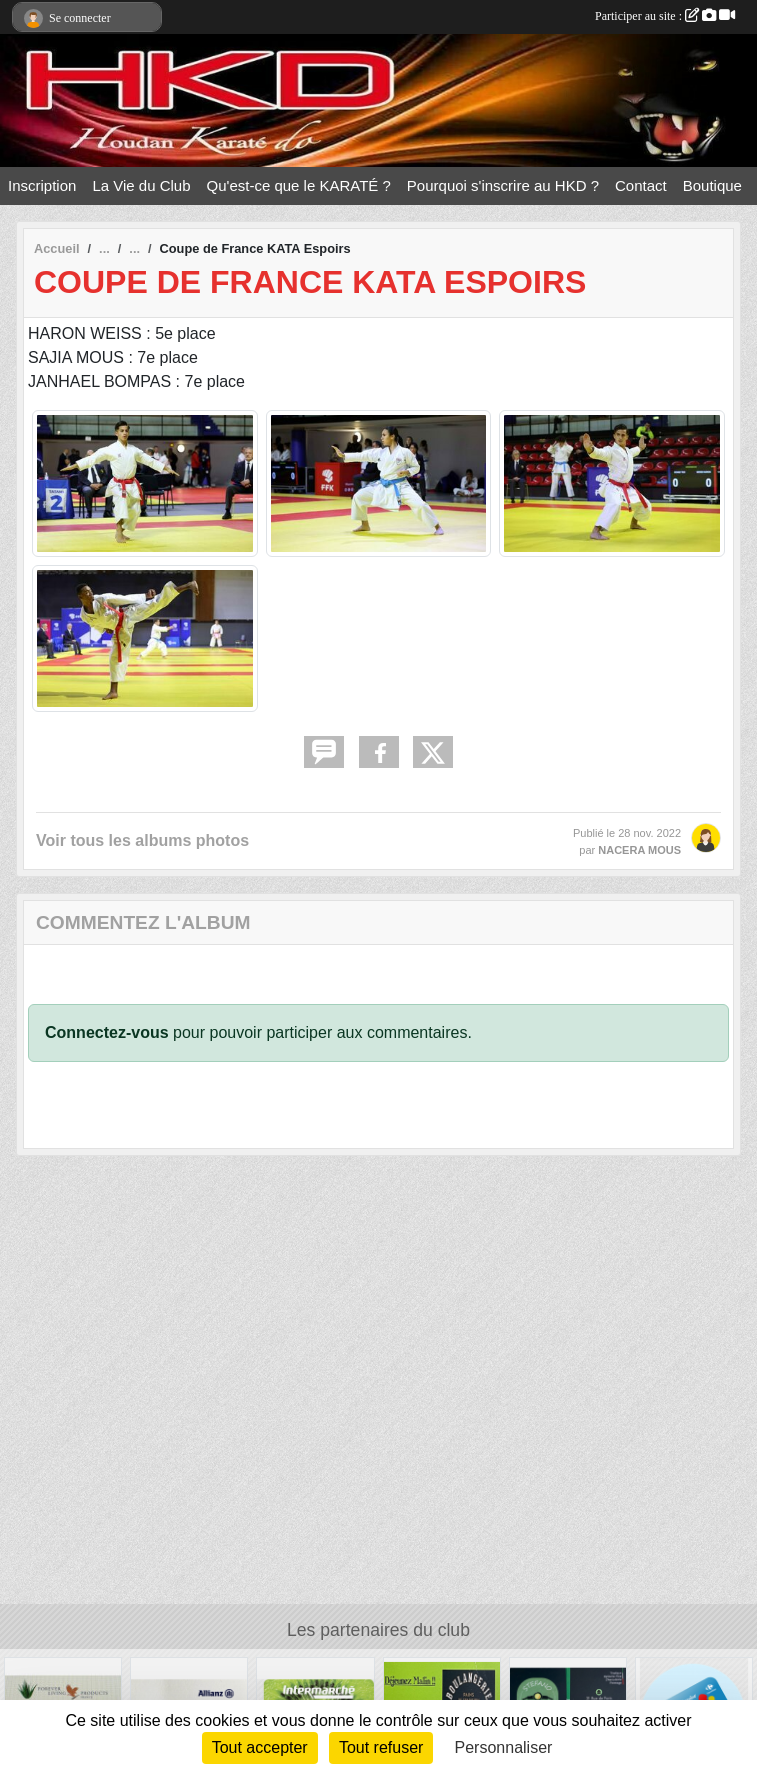  What do you see at coordinates (42, 185) in the screenshot?
I see `Inscription [button]` at bounding box center [42, 185].